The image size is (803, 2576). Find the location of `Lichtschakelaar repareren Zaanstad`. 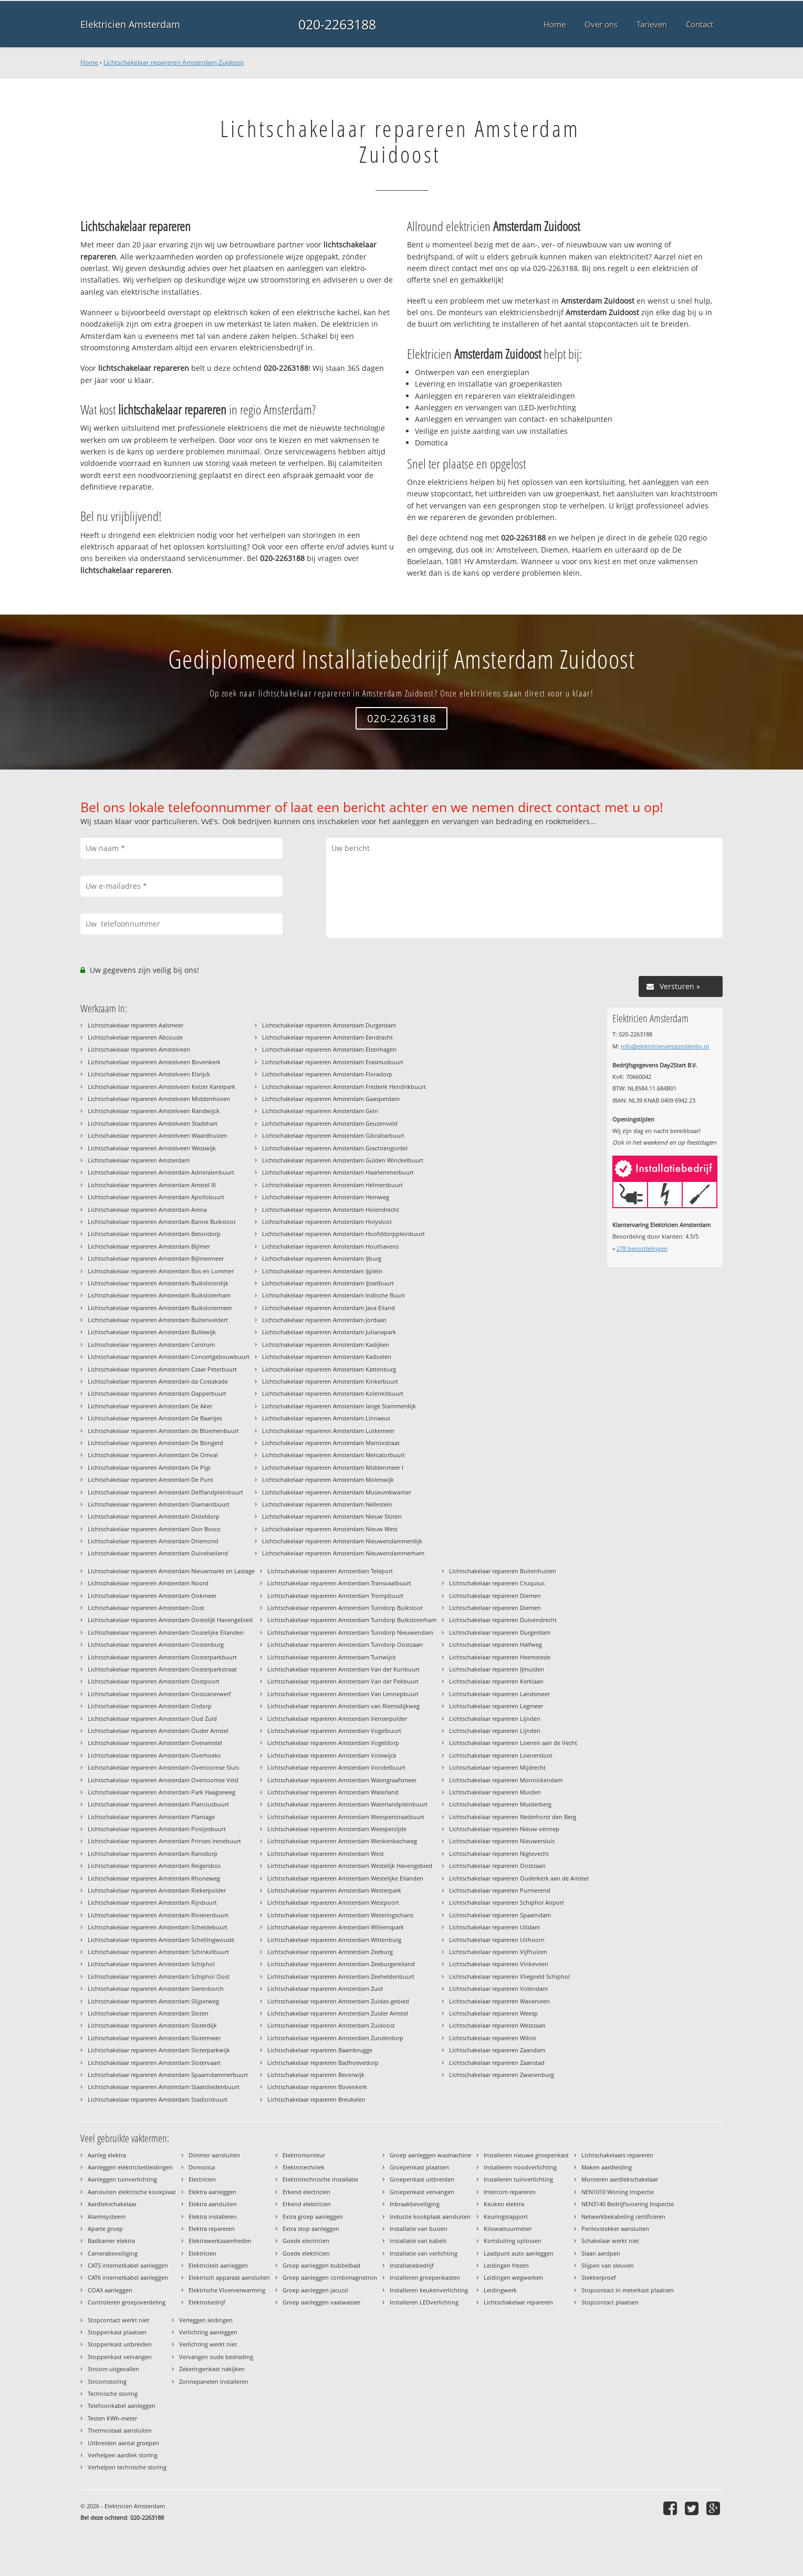

Lichtschakelaar repareren Zaanstad is located at coordinates (497, 2062).